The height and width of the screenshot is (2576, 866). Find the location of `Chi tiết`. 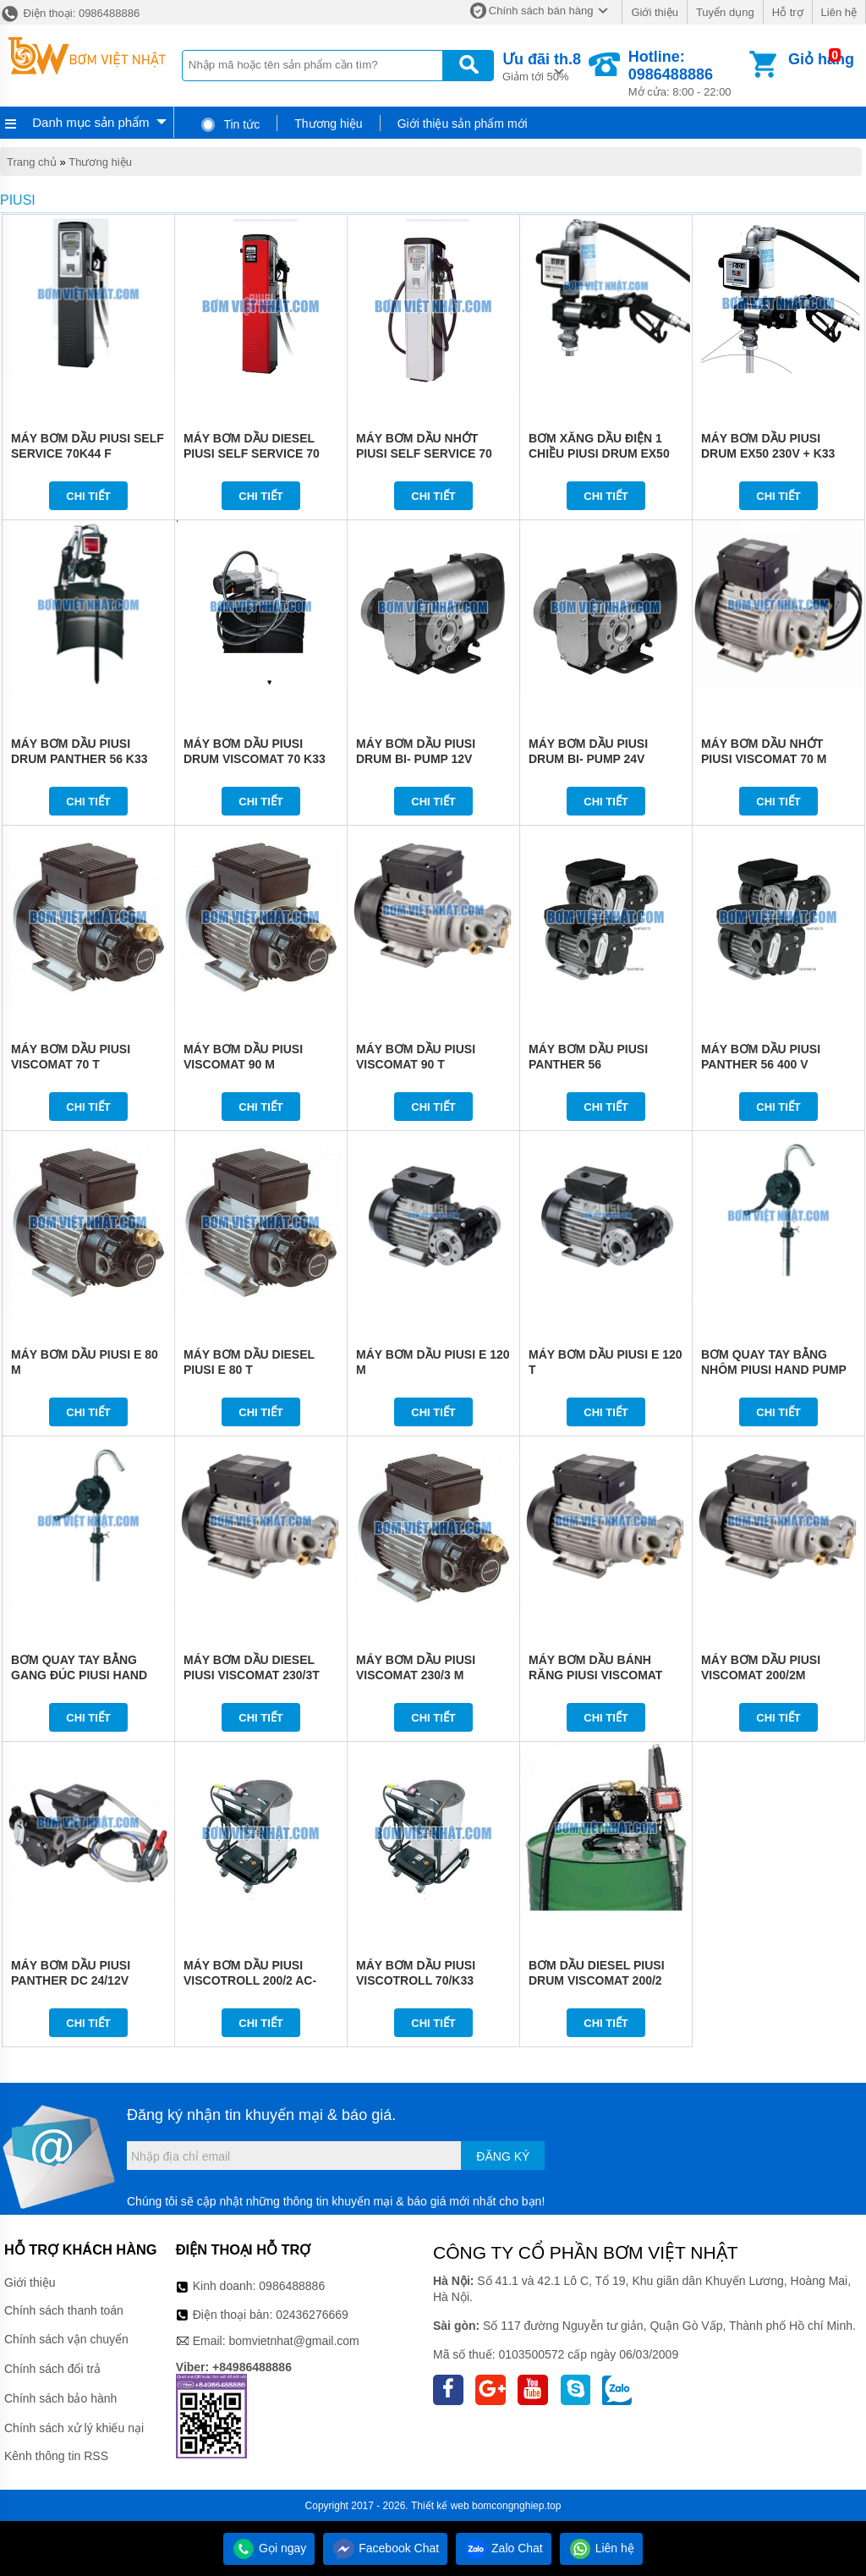

Chi tiết is located at coordinates (88, 496).